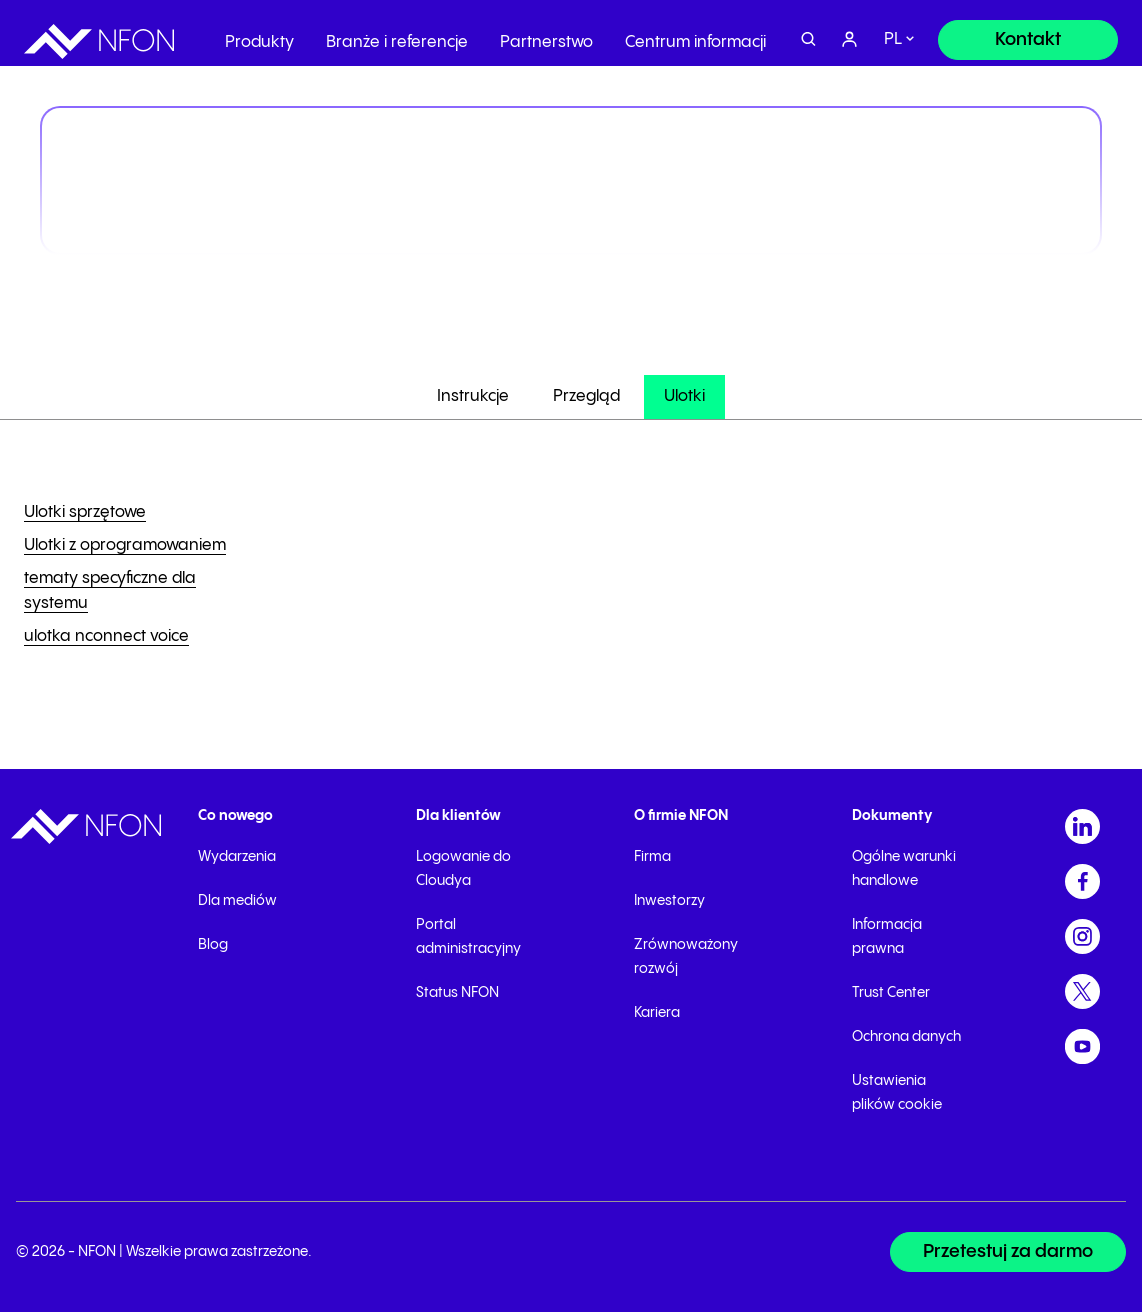 The height and width of the screenshot is (1312, 1142). Describe the element at coordinates (695, 34) in the screenshot. I see `Centrum informacji` at that location.